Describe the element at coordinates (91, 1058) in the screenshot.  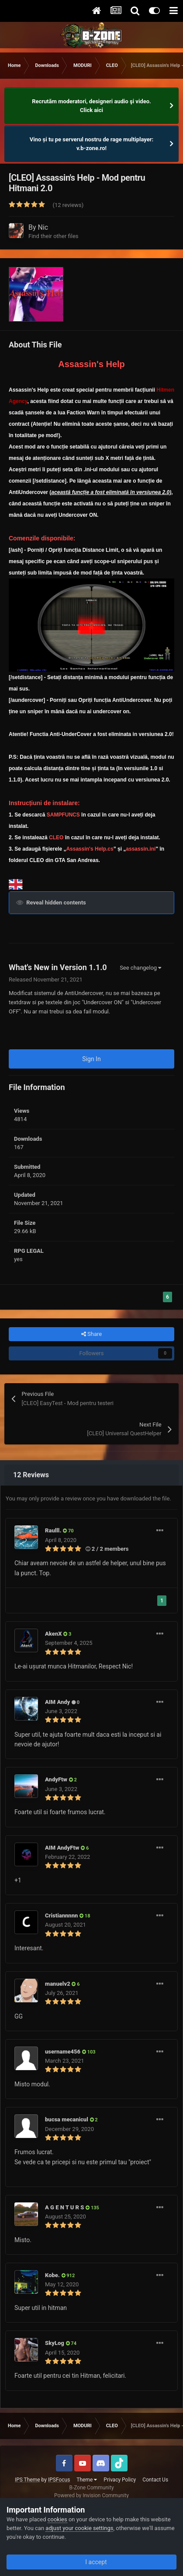
I see `Sign In` at that location.